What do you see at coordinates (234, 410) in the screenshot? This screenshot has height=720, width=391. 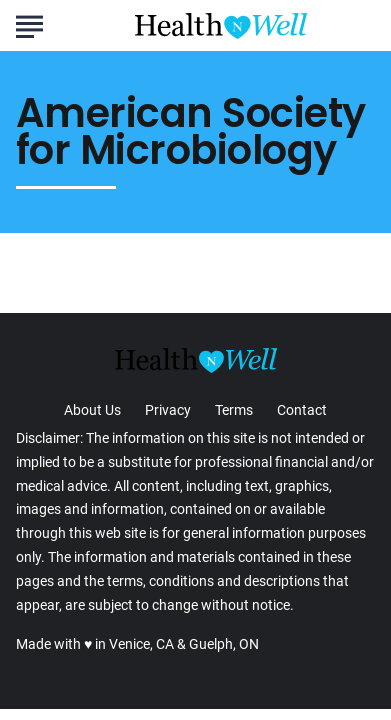 I see `Terms` at bounding box center [234, 410].